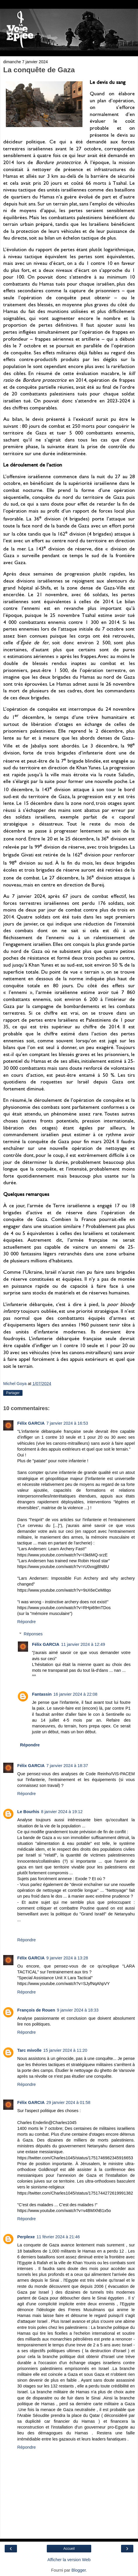 The height and width of the screenshot is (2576, 138). What do you see at coordinates (67, 1765) in the screenshot?
I see `7 janvier 2024 à 18:37` at bounding box center [67, 1765].